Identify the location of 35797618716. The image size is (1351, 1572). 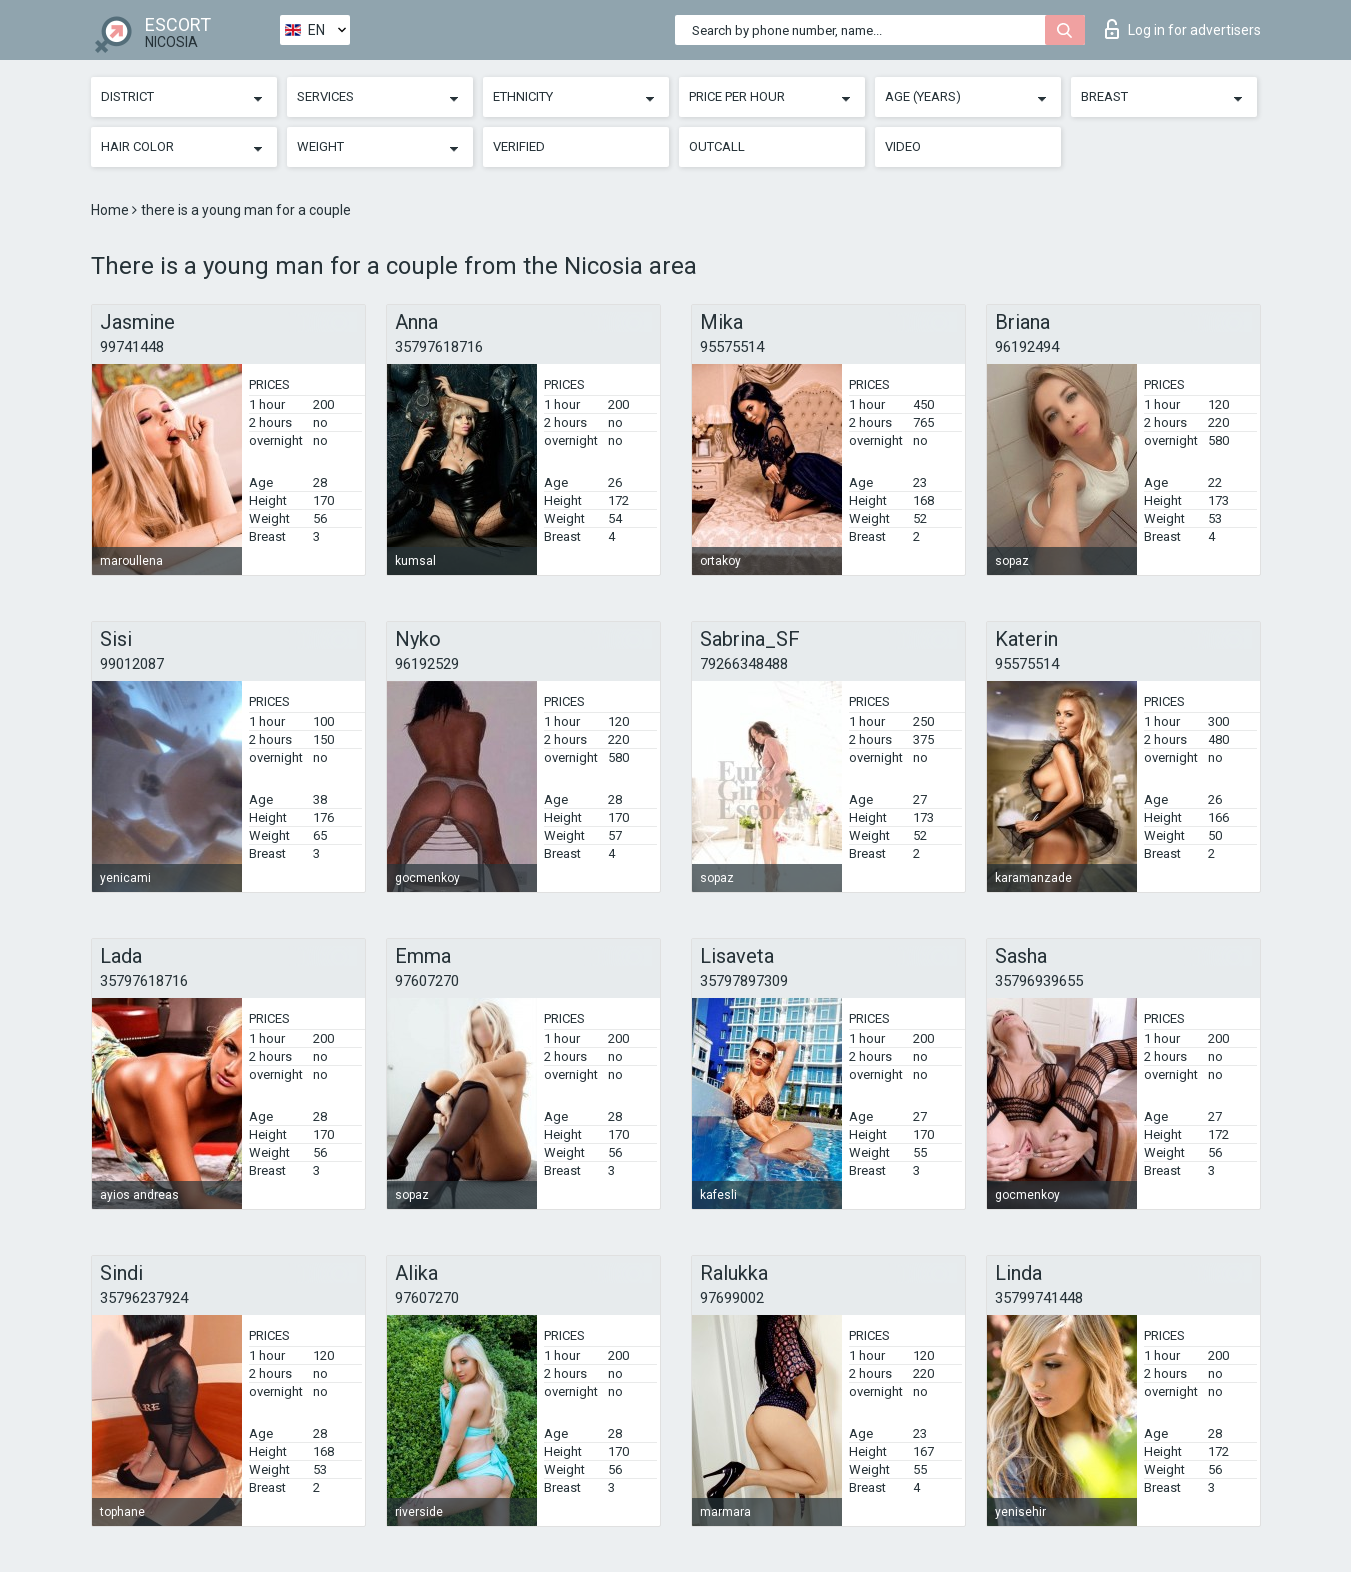
(439, 347).